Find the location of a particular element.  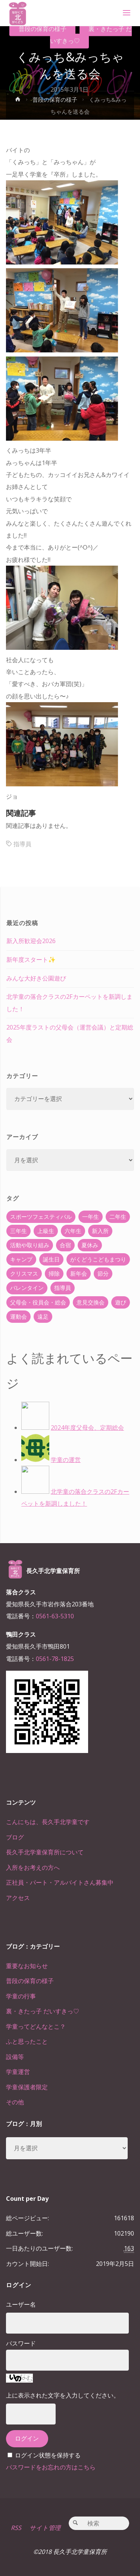

ログイン状態を保持する is located at coordinates (48, 2455).